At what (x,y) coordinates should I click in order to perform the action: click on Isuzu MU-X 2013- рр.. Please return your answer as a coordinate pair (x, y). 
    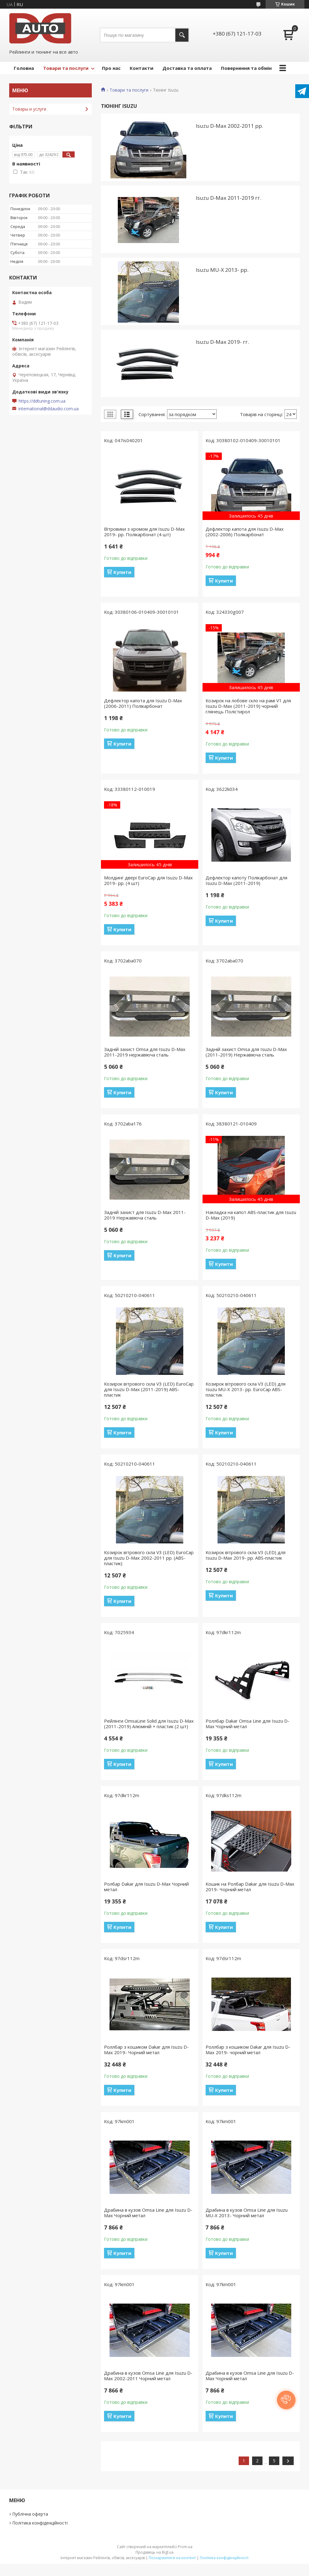
    Looking at the image, I should click on (222, 269).